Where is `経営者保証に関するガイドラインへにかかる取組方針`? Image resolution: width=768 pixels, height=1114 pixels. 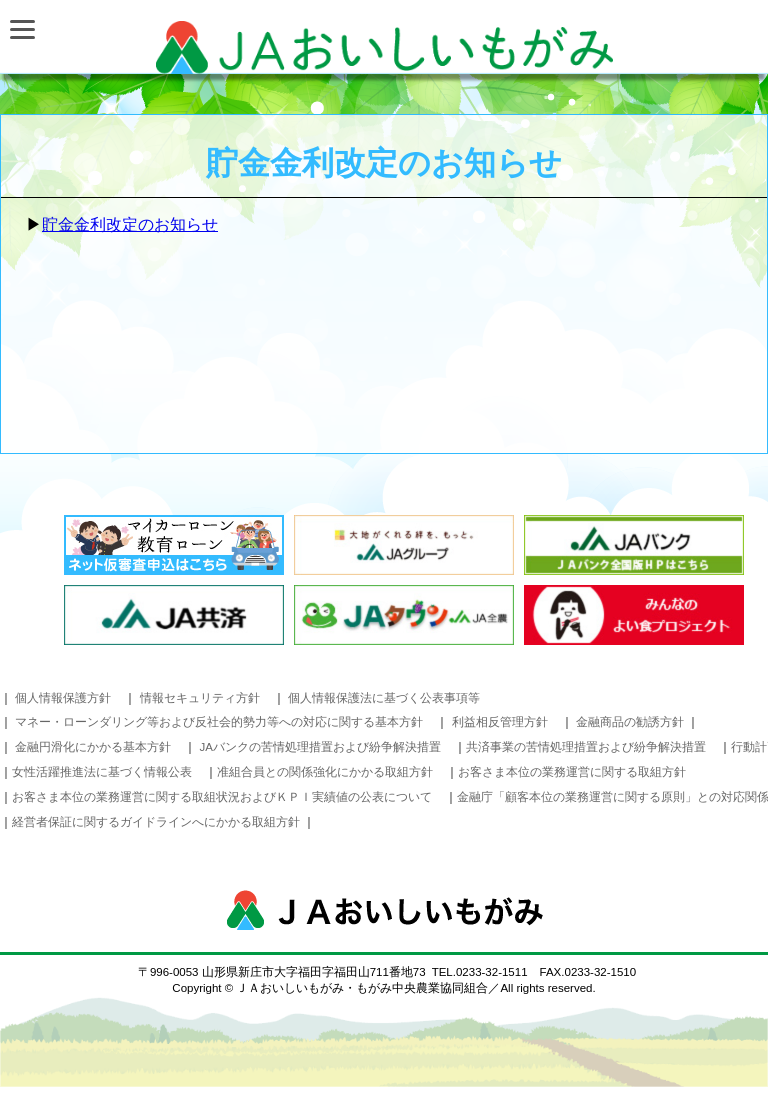
経営者保証に関するガイドラインへにかかる取組方針 is located at coordinates (157, 822).